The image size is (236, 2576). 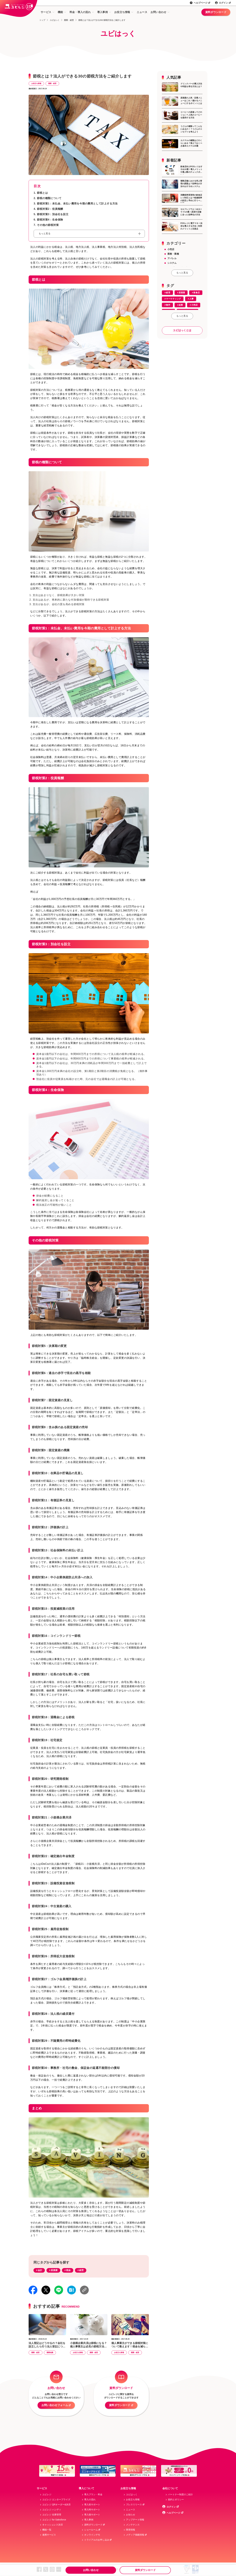 I want to click on ユビはっくとは, so click(x=182, y=330).